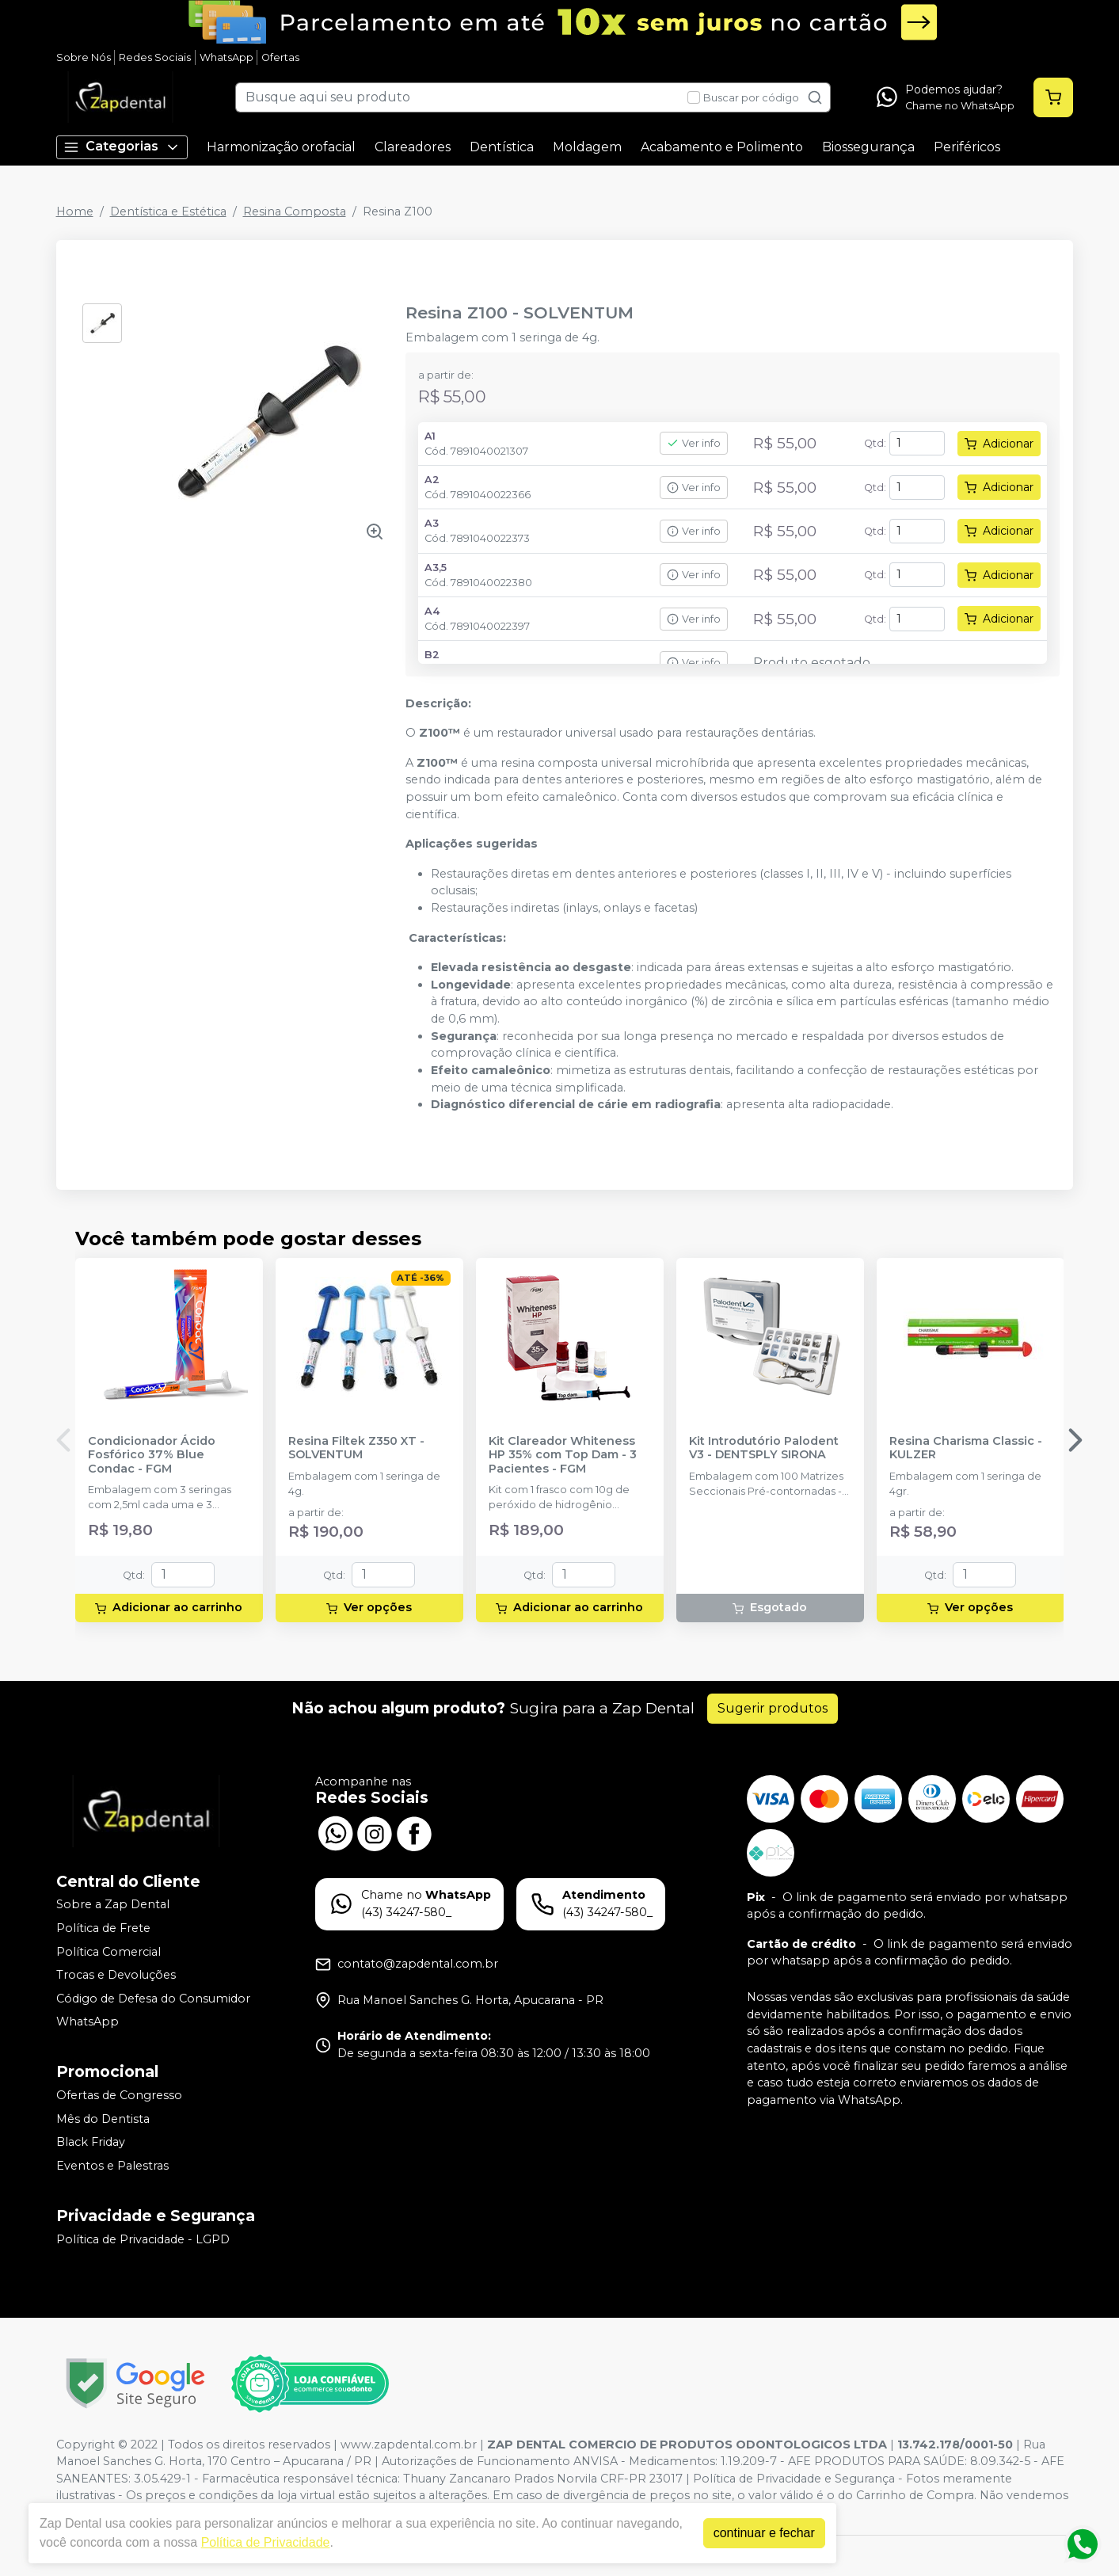 The height and width of the screenshot is (2576, 1119). What do you see at coordinates (563, 1455) in the screenshot?
I see `Kit Clareador Whiteness HP 35% com Top Dam - 3 Pacientes - FGM` at bounding box center [563, 1455].